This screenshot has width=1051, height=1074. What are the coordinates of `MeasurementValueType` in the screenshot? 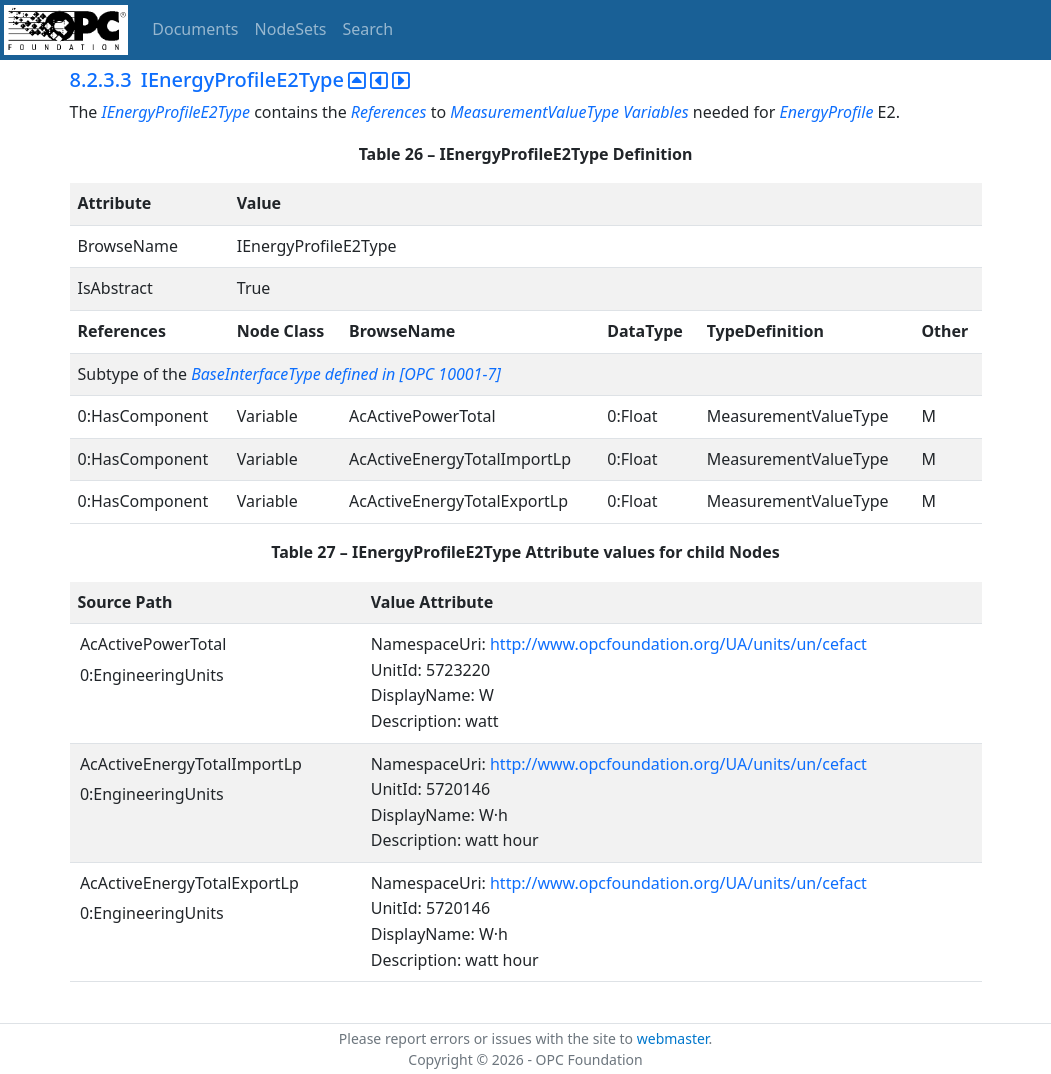 It's located at (534, 112).